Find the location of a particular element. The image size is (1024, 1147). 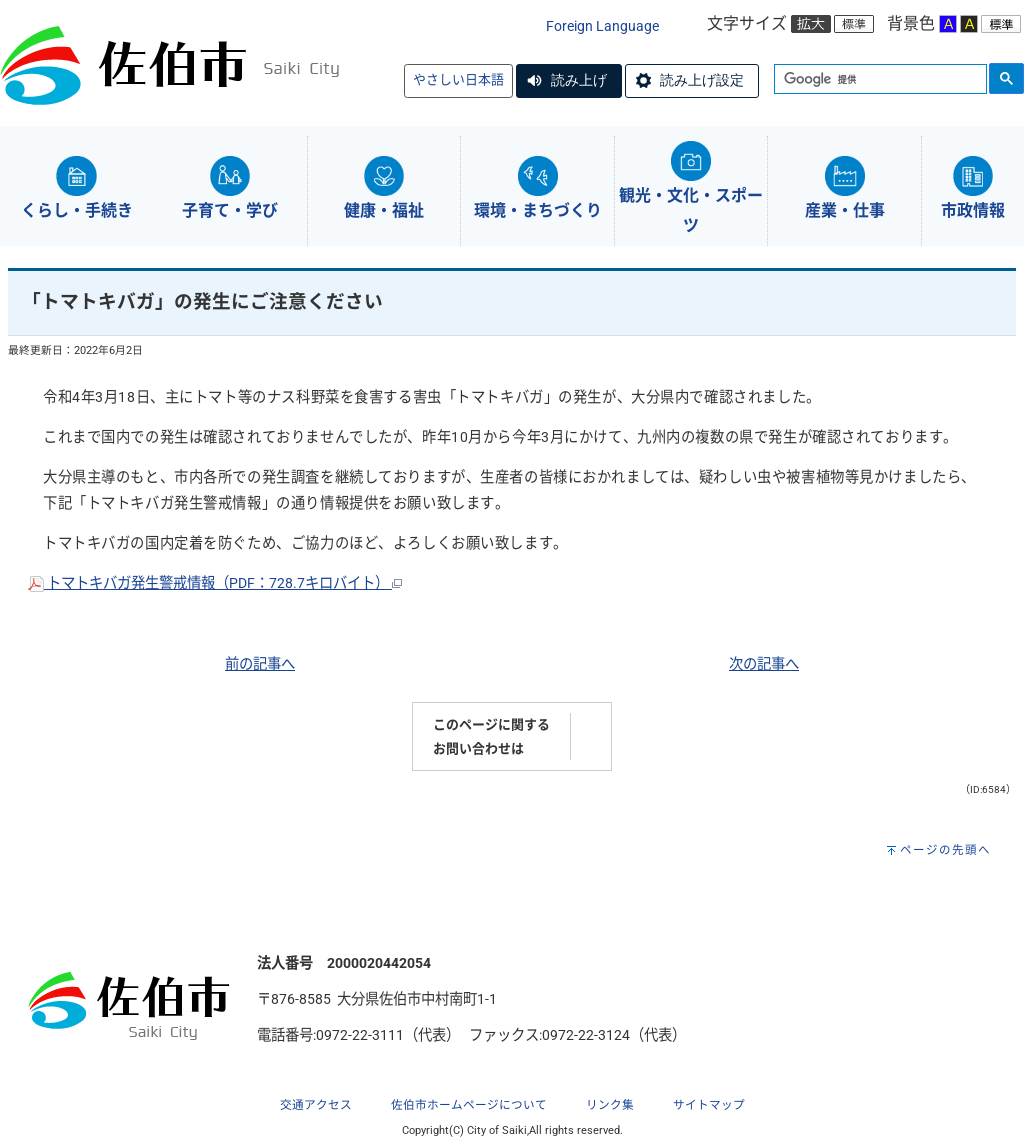

読み上げ is located at coordinates (579, 80).